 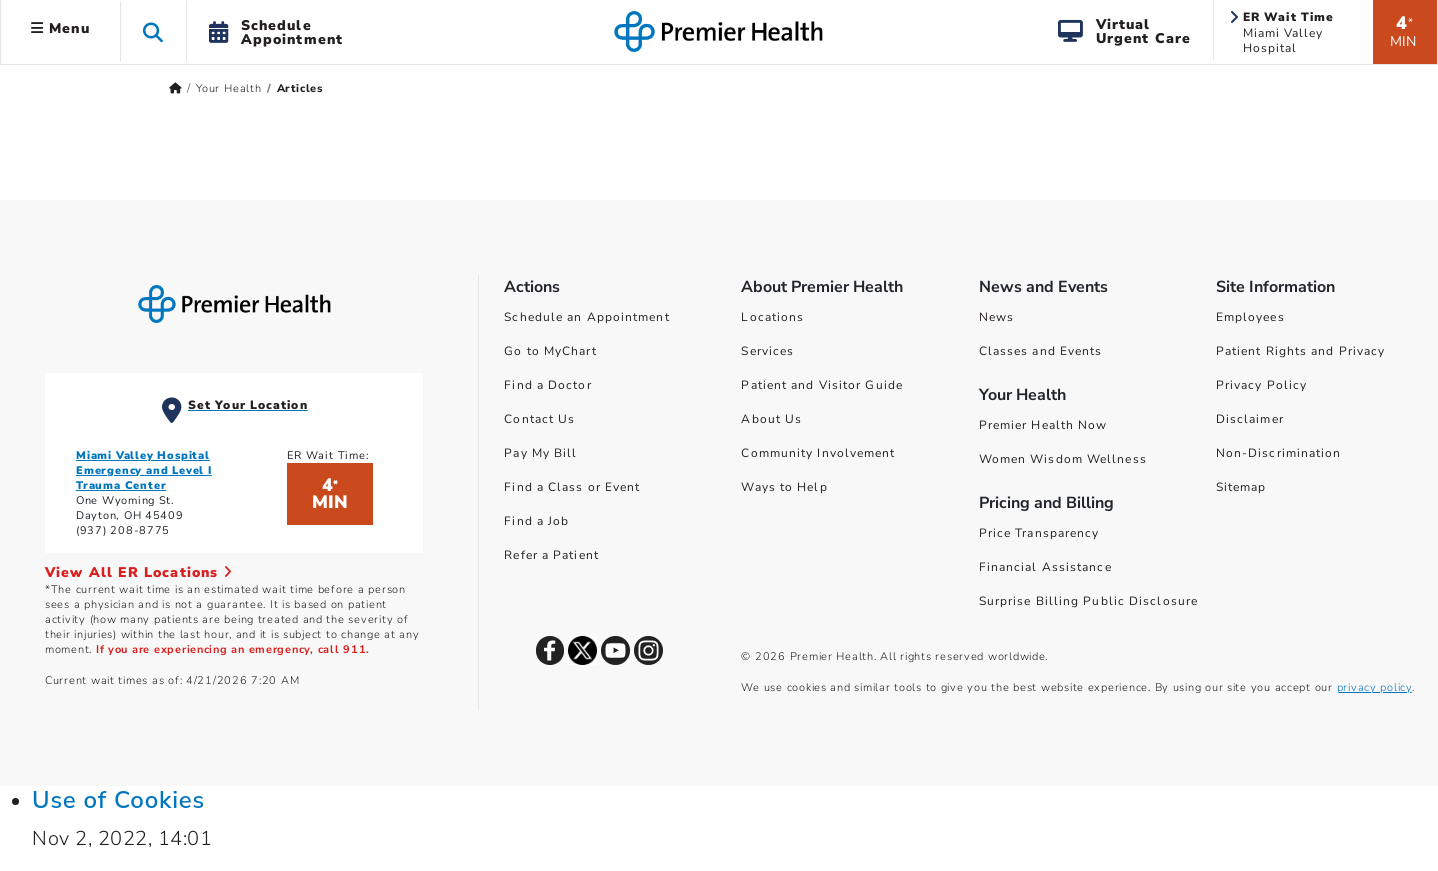 What do you see at coordinates (1063, 459) in the screenshot?
I see `Women Wisdom Wellness` at bounding box center [1063, 459].